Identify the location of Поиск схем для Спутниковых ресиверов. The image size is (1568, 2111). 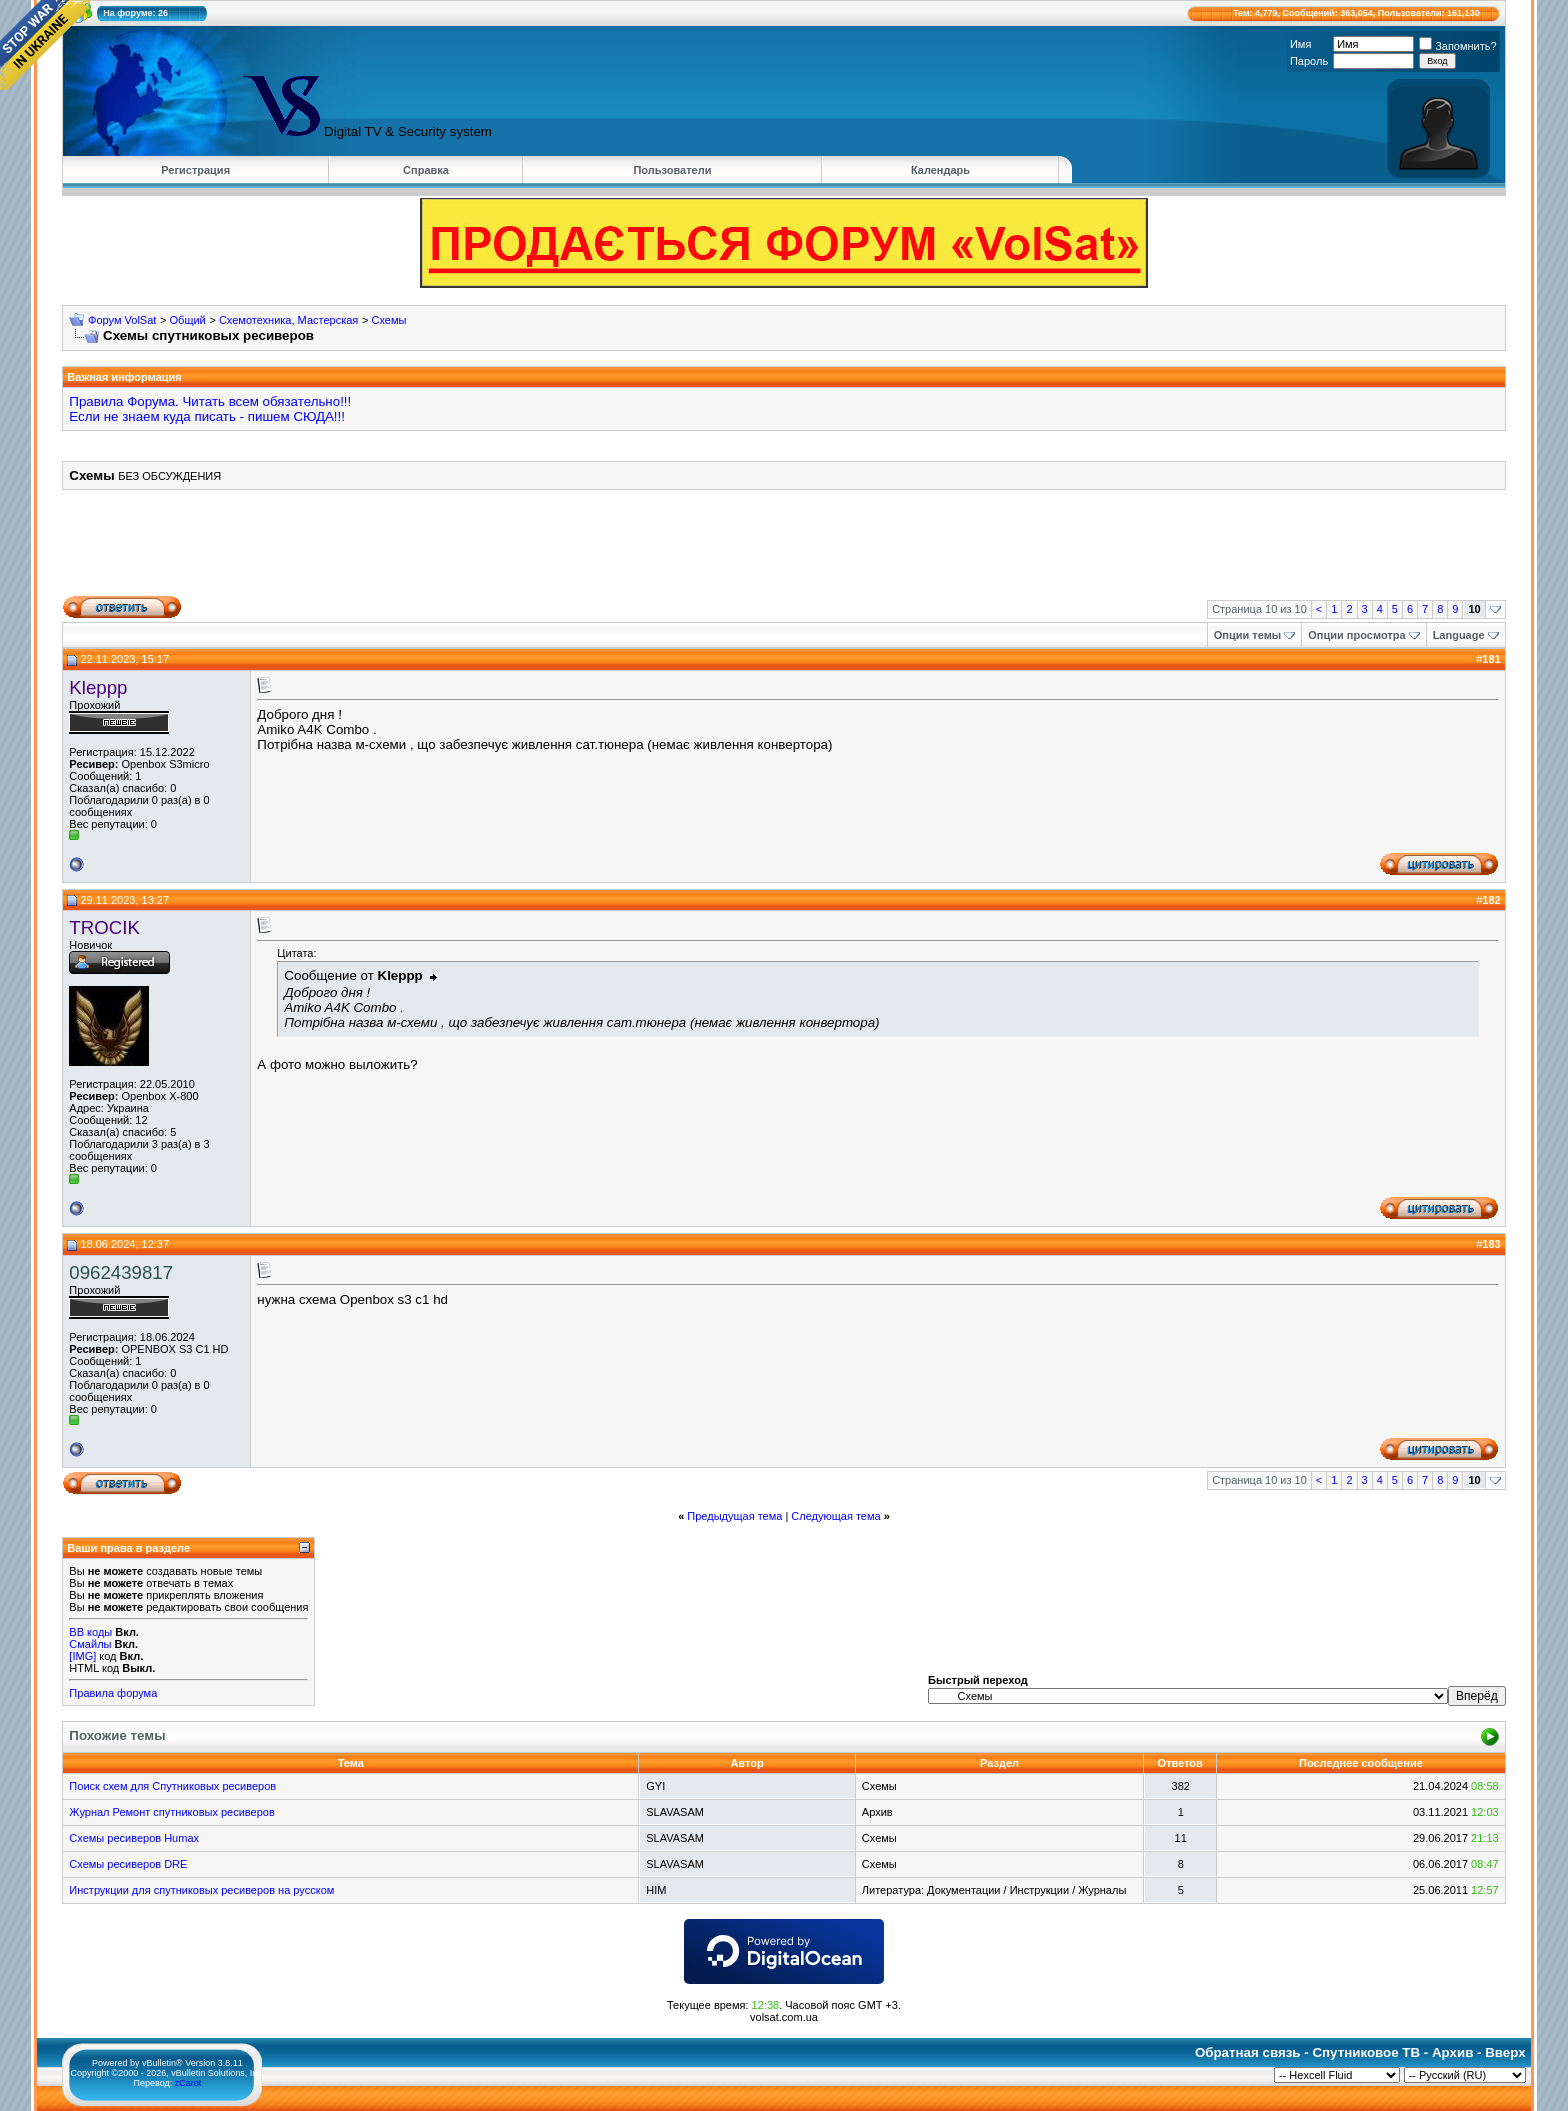
(172, 1786).